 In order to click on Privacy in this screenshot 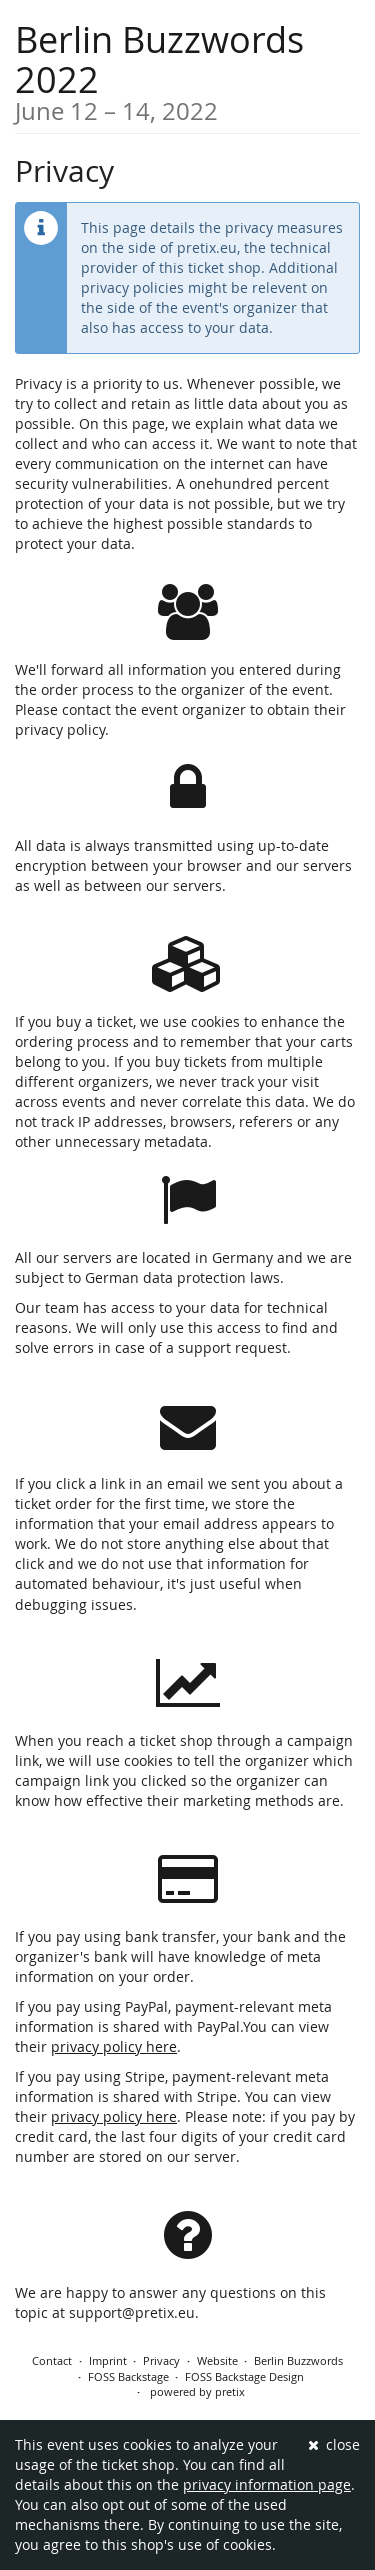, I will do `click(161, 2360)`.